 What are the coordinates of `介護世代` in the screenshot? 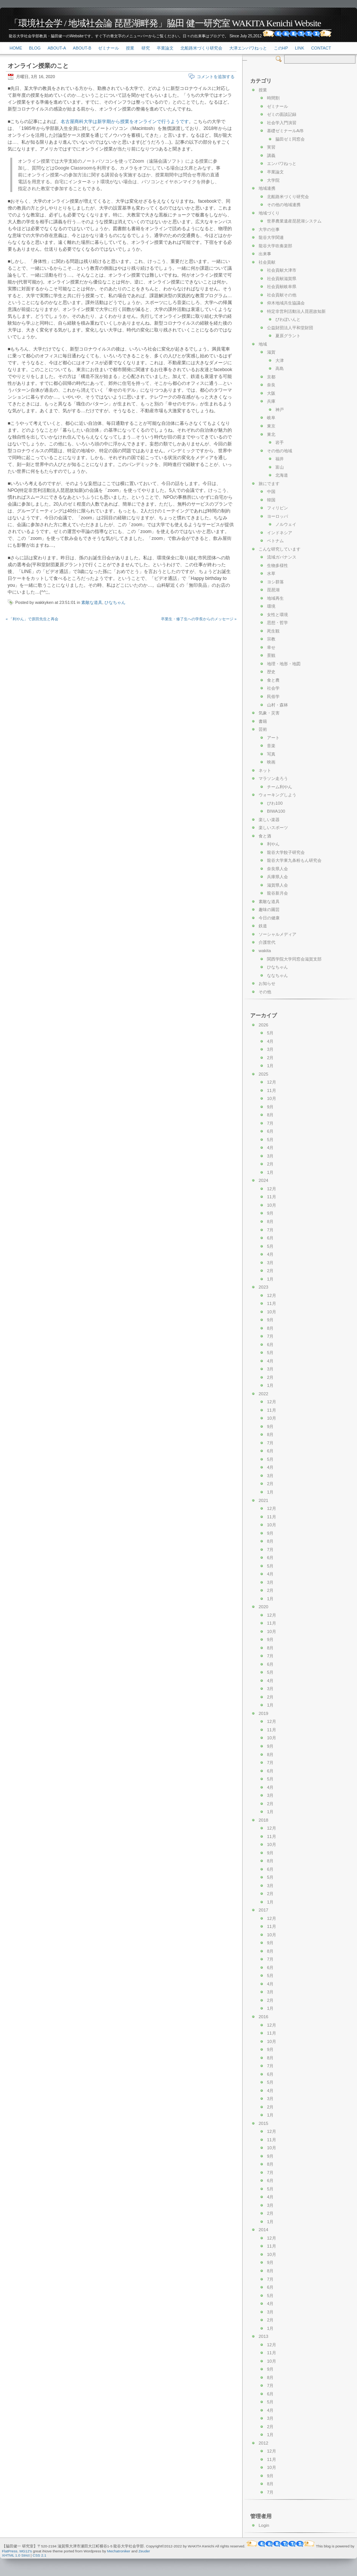 It's located at (267, 942).